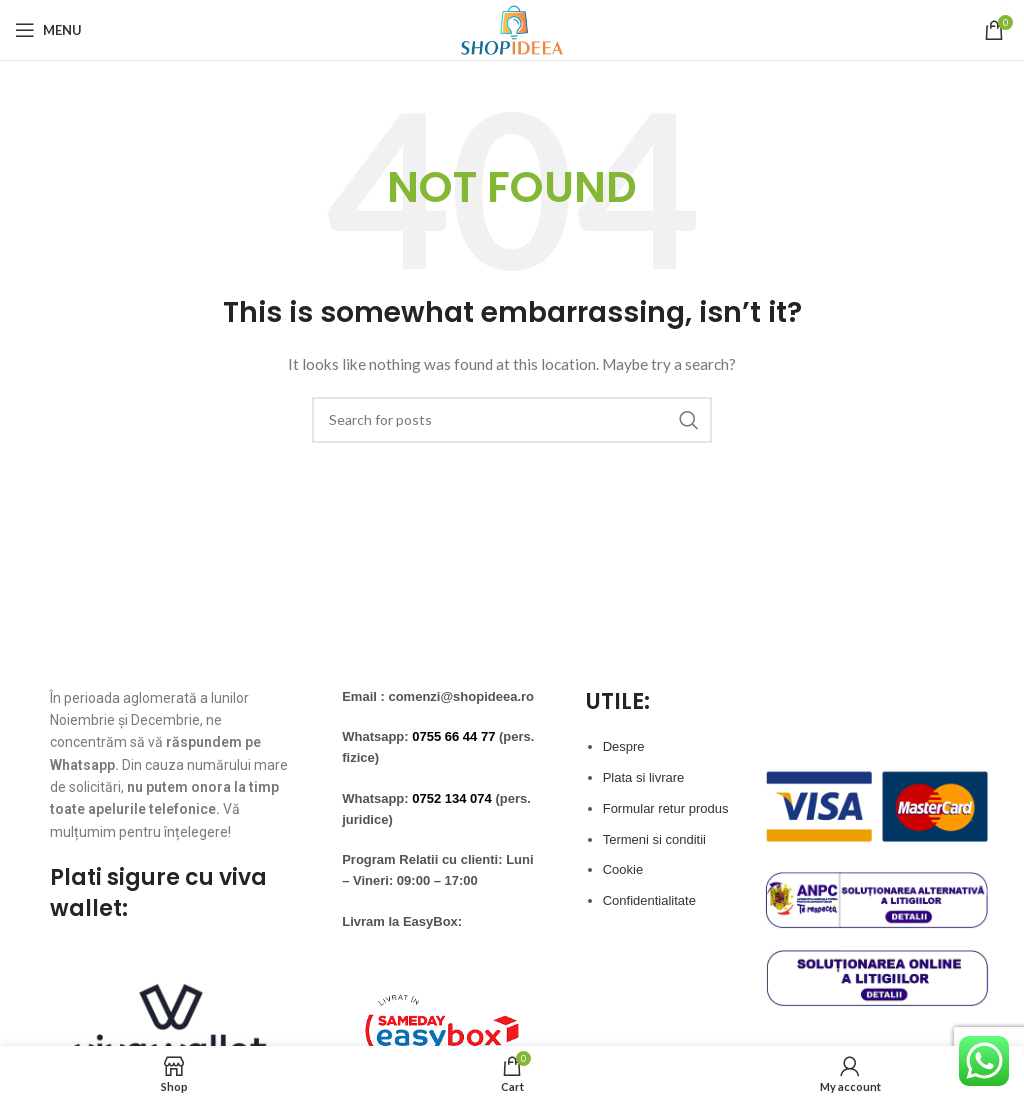  What do you see at coordinates (649, 900) in the screenshot?
I see `Confidentialitate` at bounding box center [649, 900].